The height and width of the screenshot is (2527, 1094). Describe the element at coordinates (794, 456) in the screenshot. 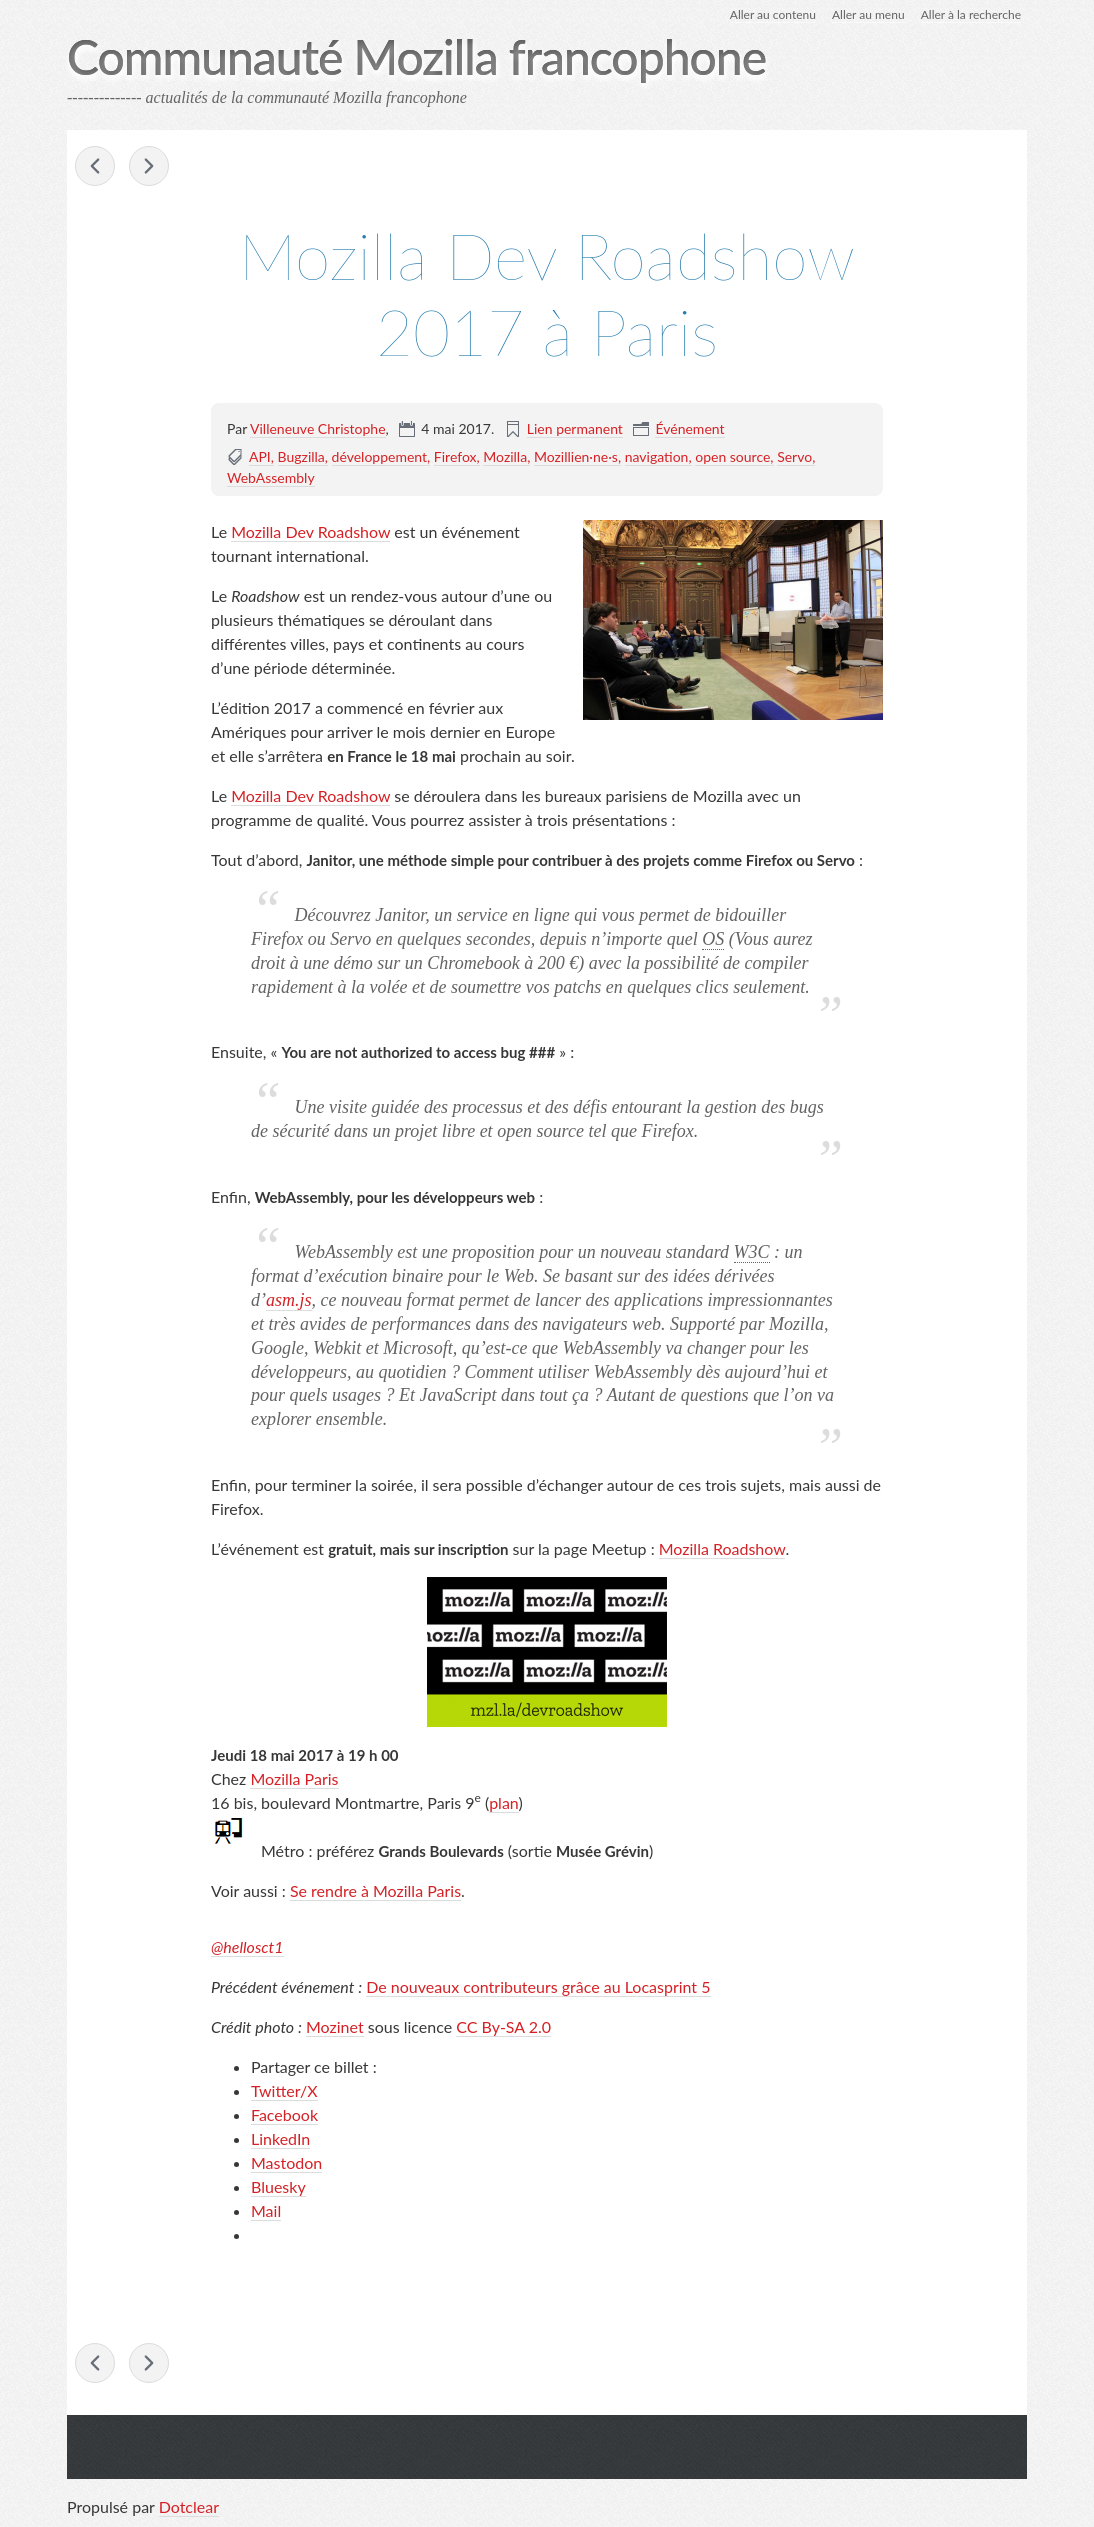

I see `Servo` at that location.